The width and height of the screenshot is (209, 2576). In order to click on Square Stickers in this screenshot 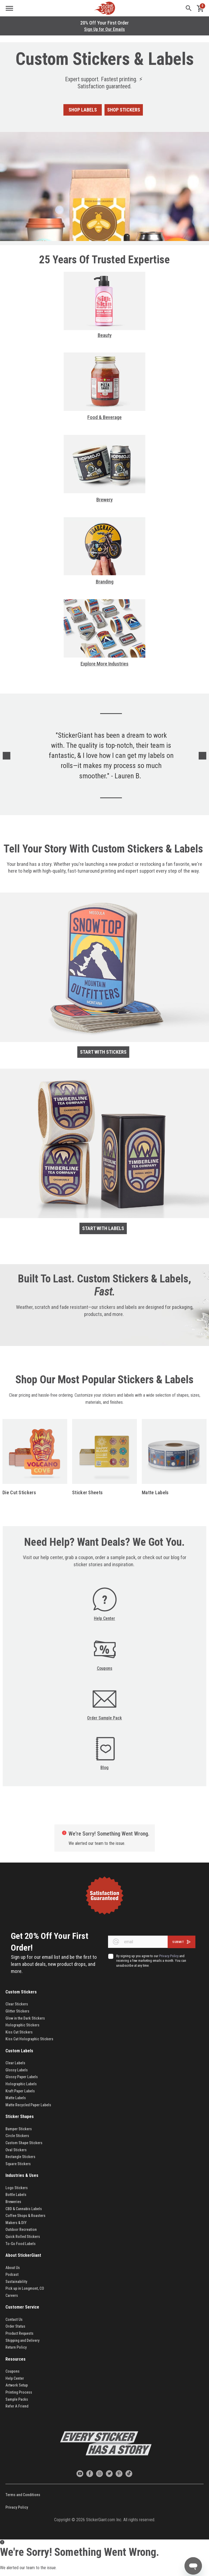, I will do `click(18, 2164)`.